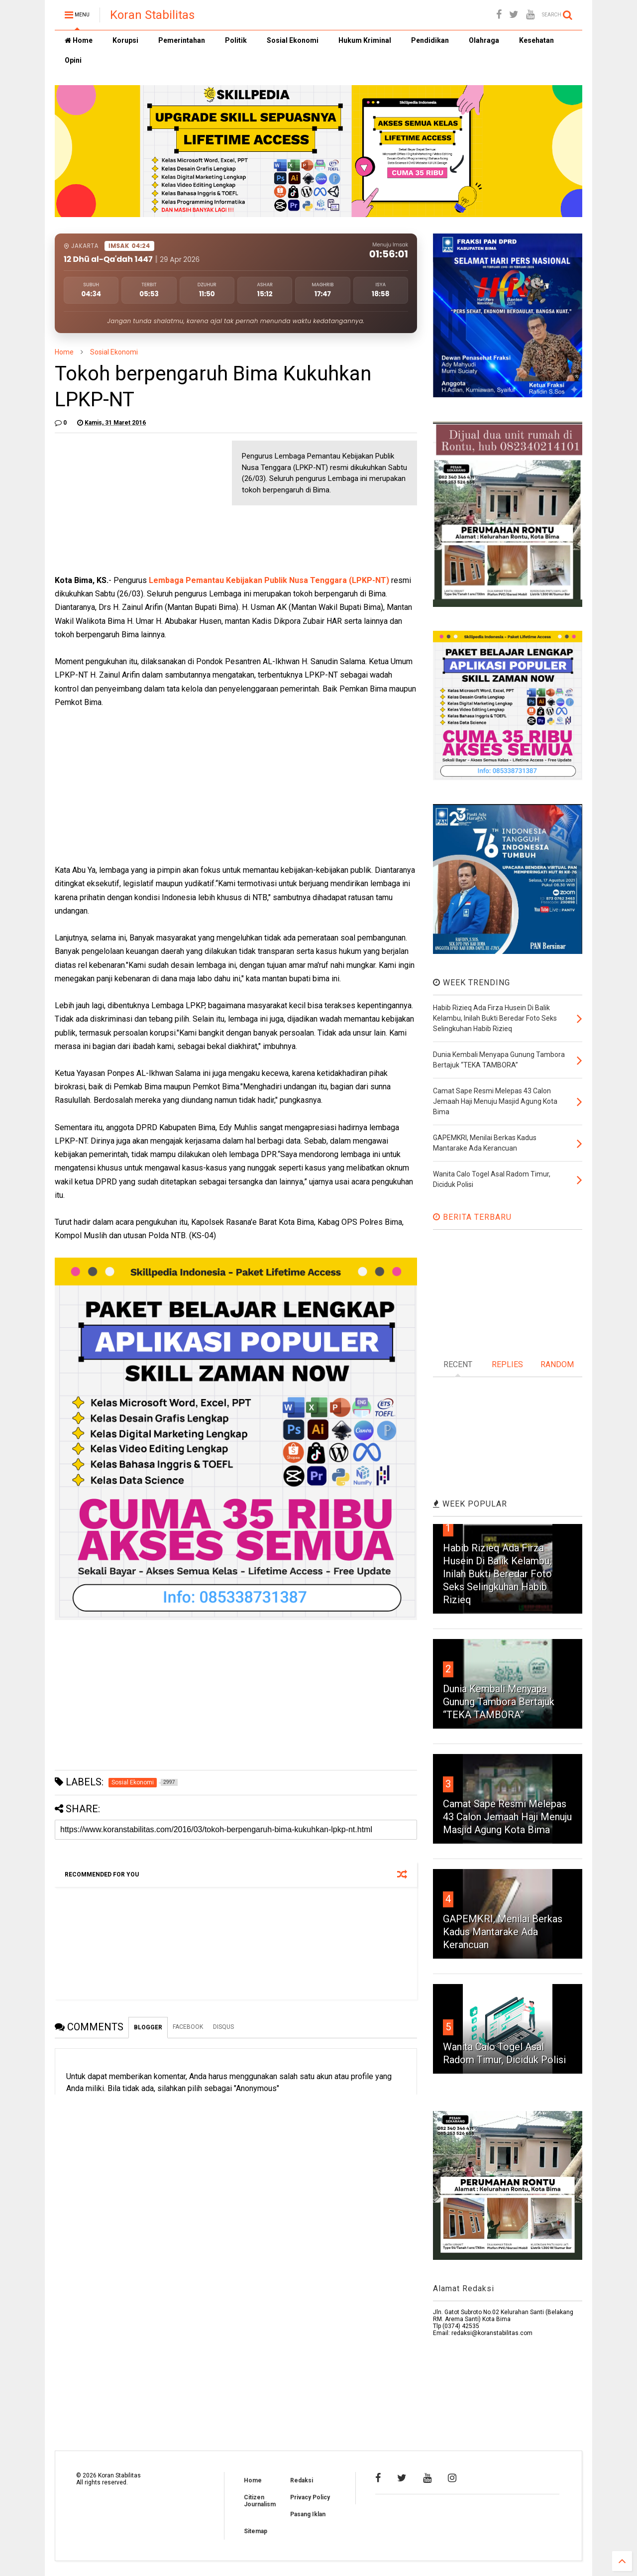 The width and height of the screenshot is (637, 2576). I want to click on Pendidikan, so click(430, 40).